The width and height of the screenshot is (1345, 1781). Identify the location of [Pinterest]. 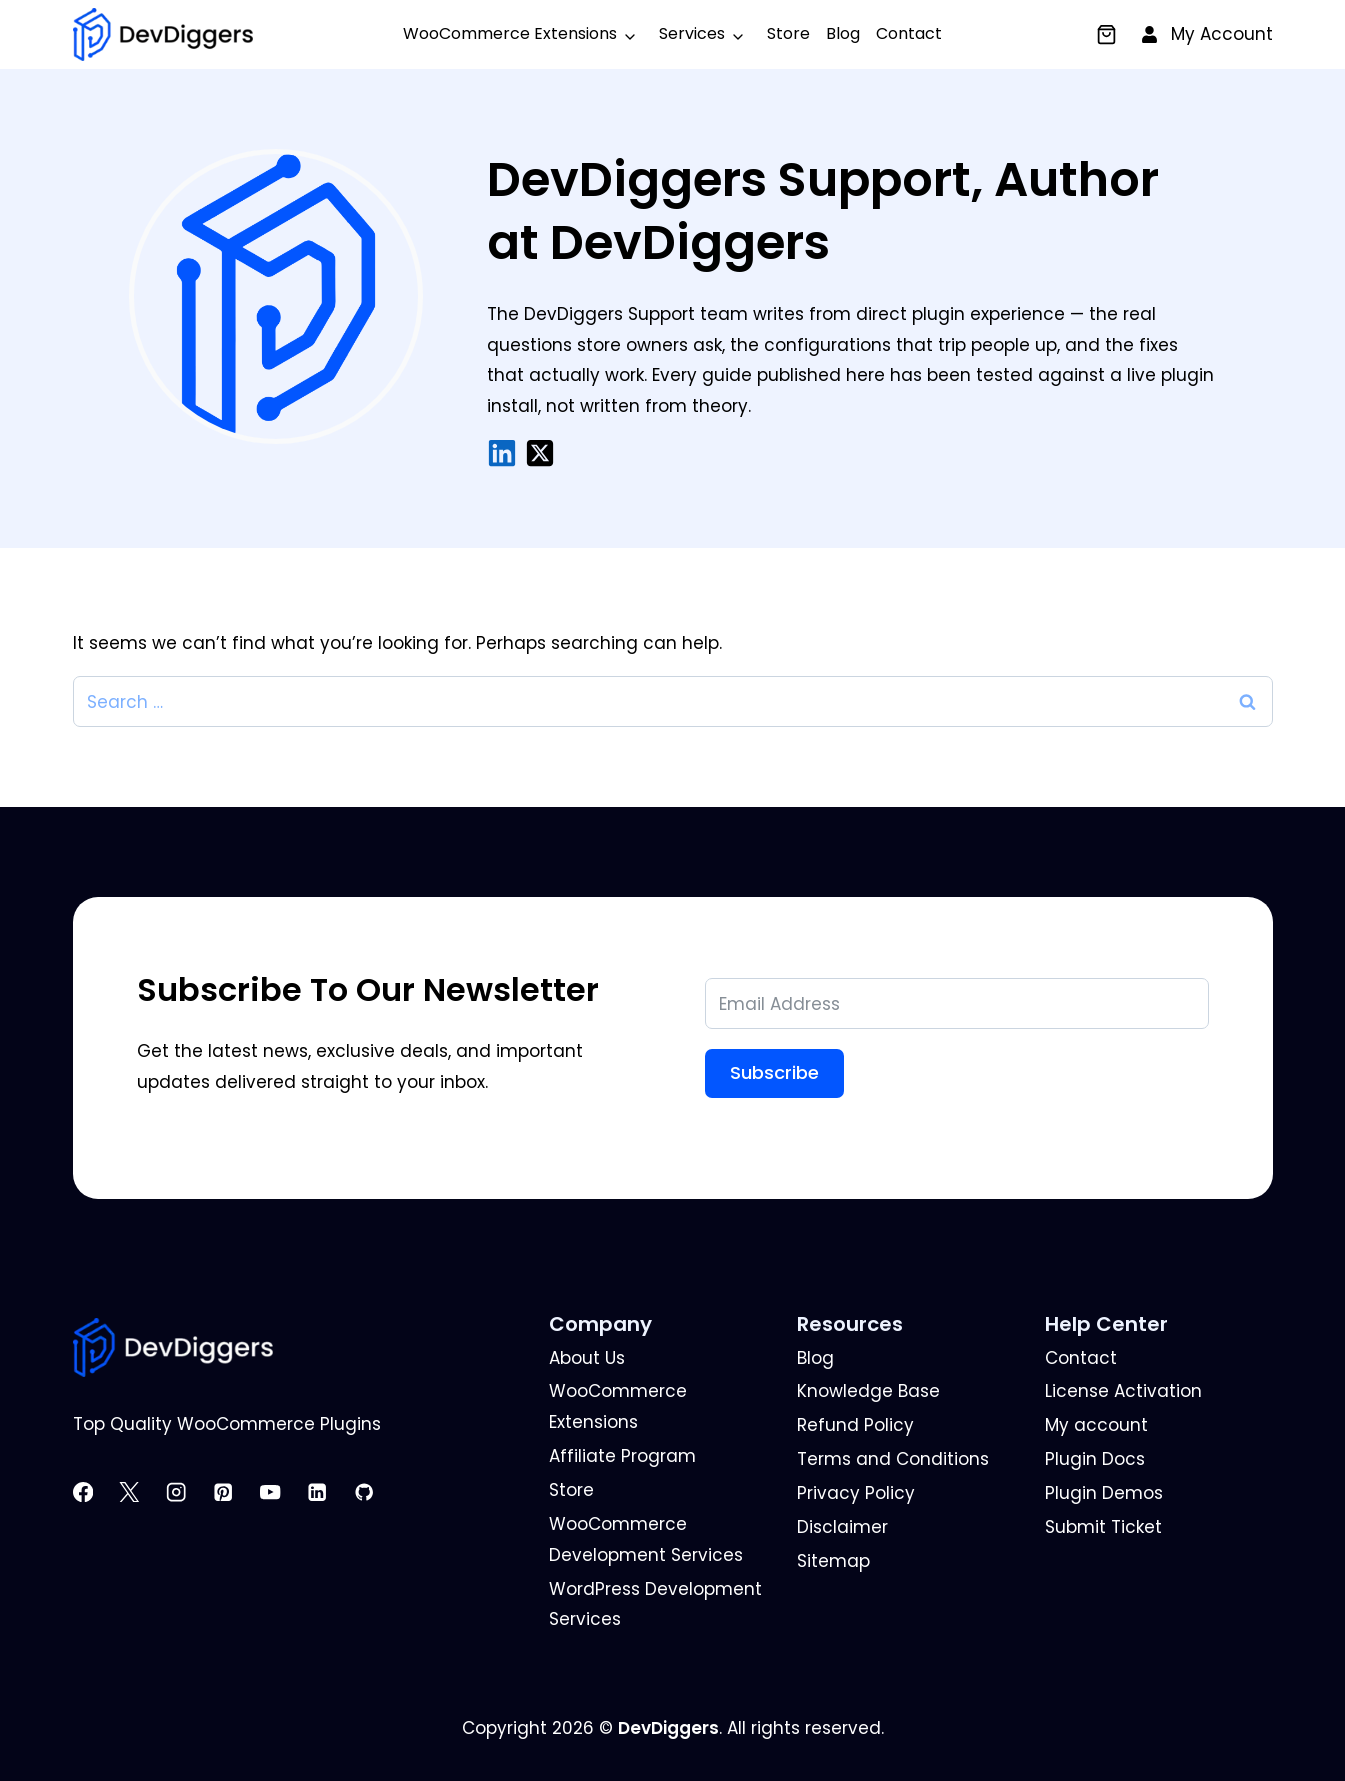
(233, 1492).